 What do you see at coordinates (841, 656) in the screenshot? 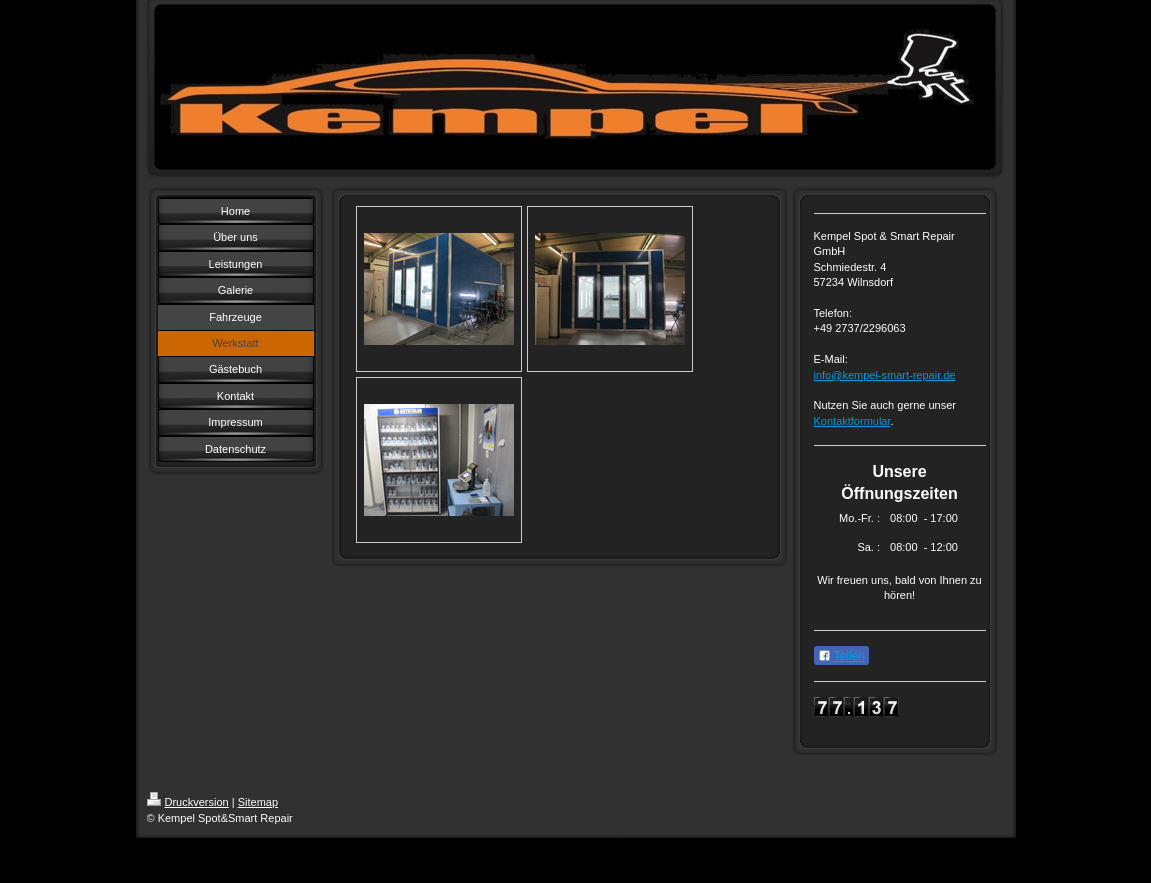
I see `Teilen` at bounding box center [841, 656].